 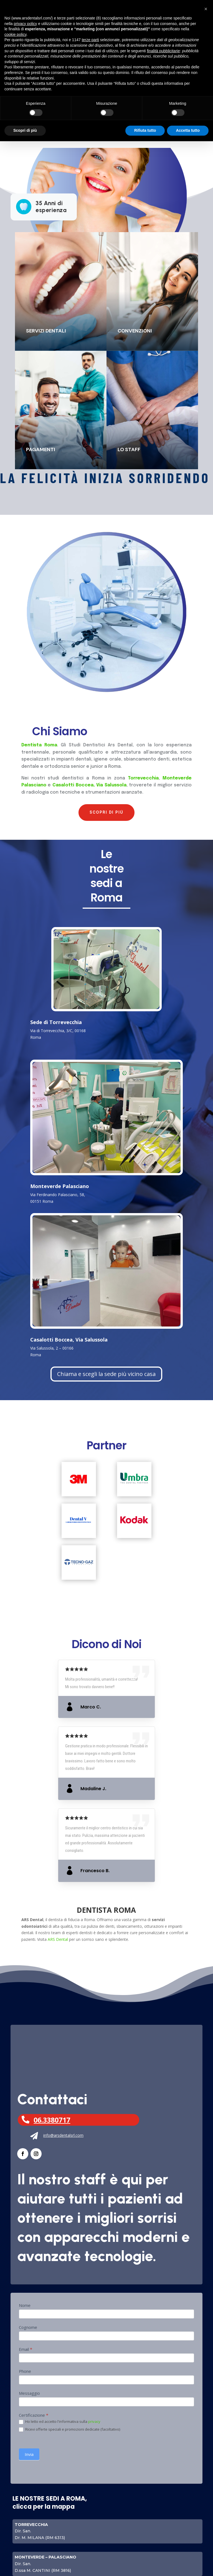 What do you see at coordinates (145, 130) in the screenshot?
I see `Rifiuta tutto [button]` at bounding box center [145, 130].